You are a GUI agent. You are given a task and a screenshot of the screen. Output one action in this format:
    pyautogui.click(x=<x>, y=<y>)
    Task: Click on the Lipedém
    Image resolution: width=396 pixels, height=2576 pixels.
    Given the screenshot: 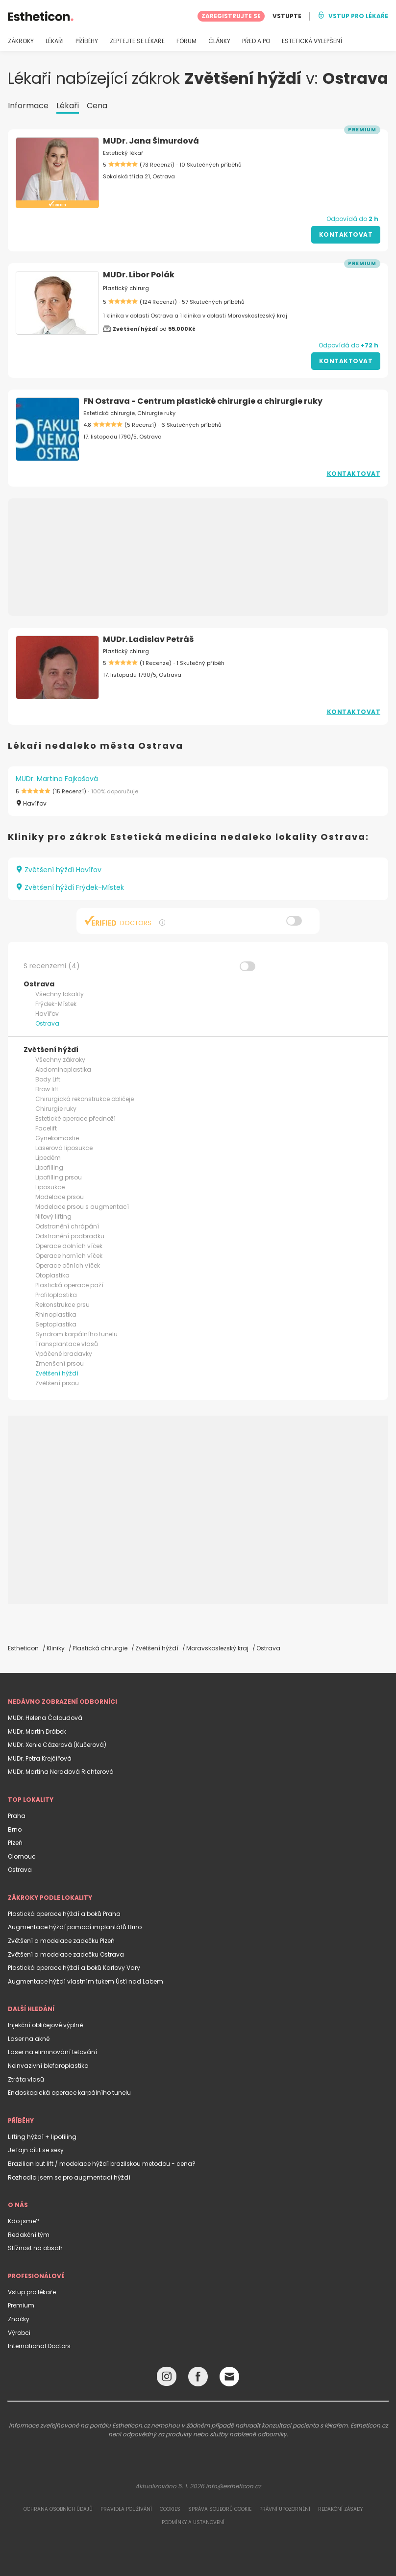 What is the action you would take?
    pyautogui.click(x=48, y=1157)
    